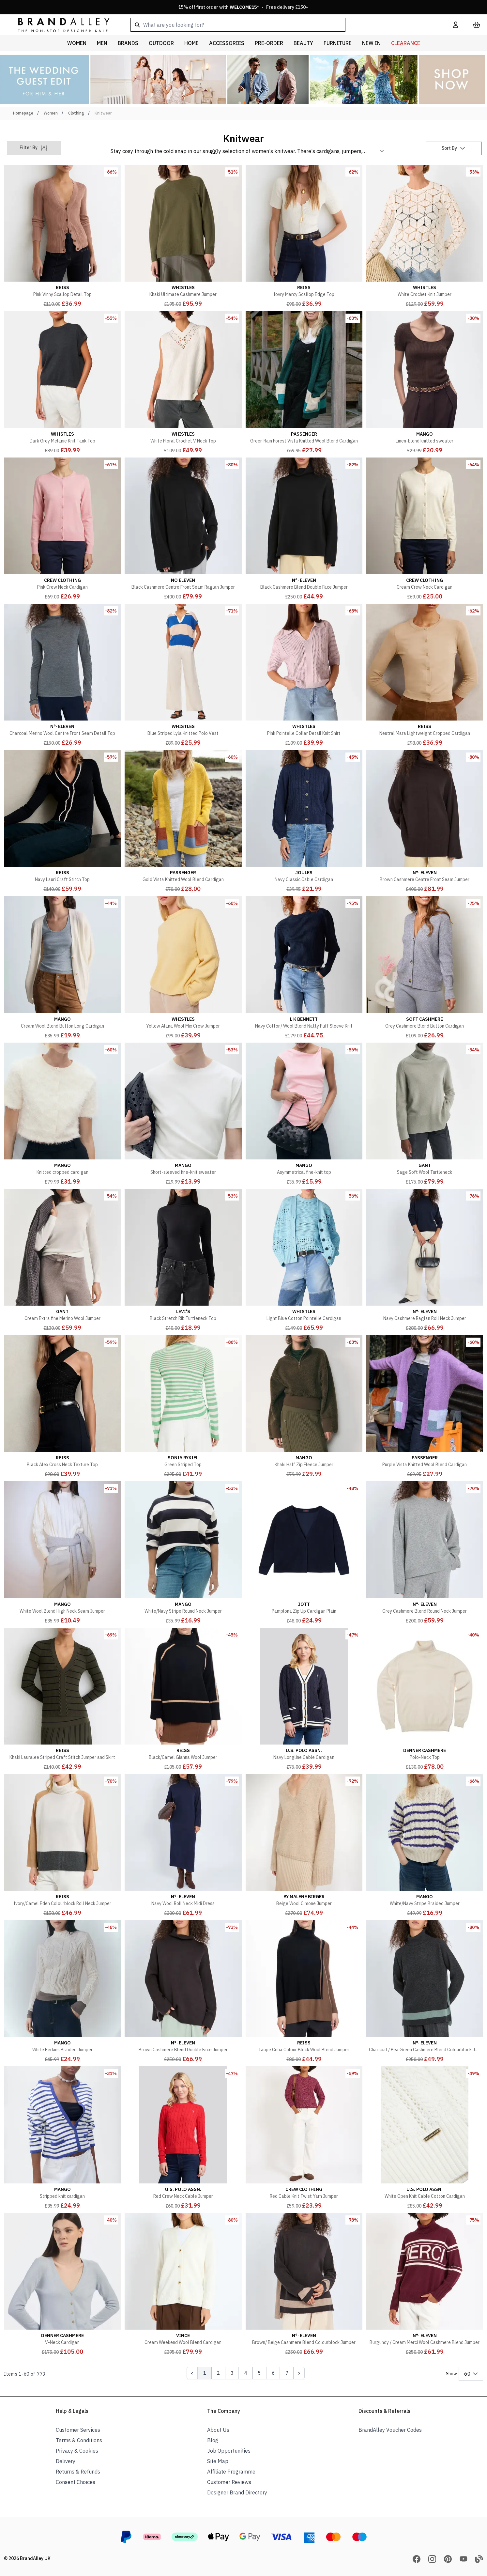  I want to click on 5 [Page 5], so click(259, 2373).